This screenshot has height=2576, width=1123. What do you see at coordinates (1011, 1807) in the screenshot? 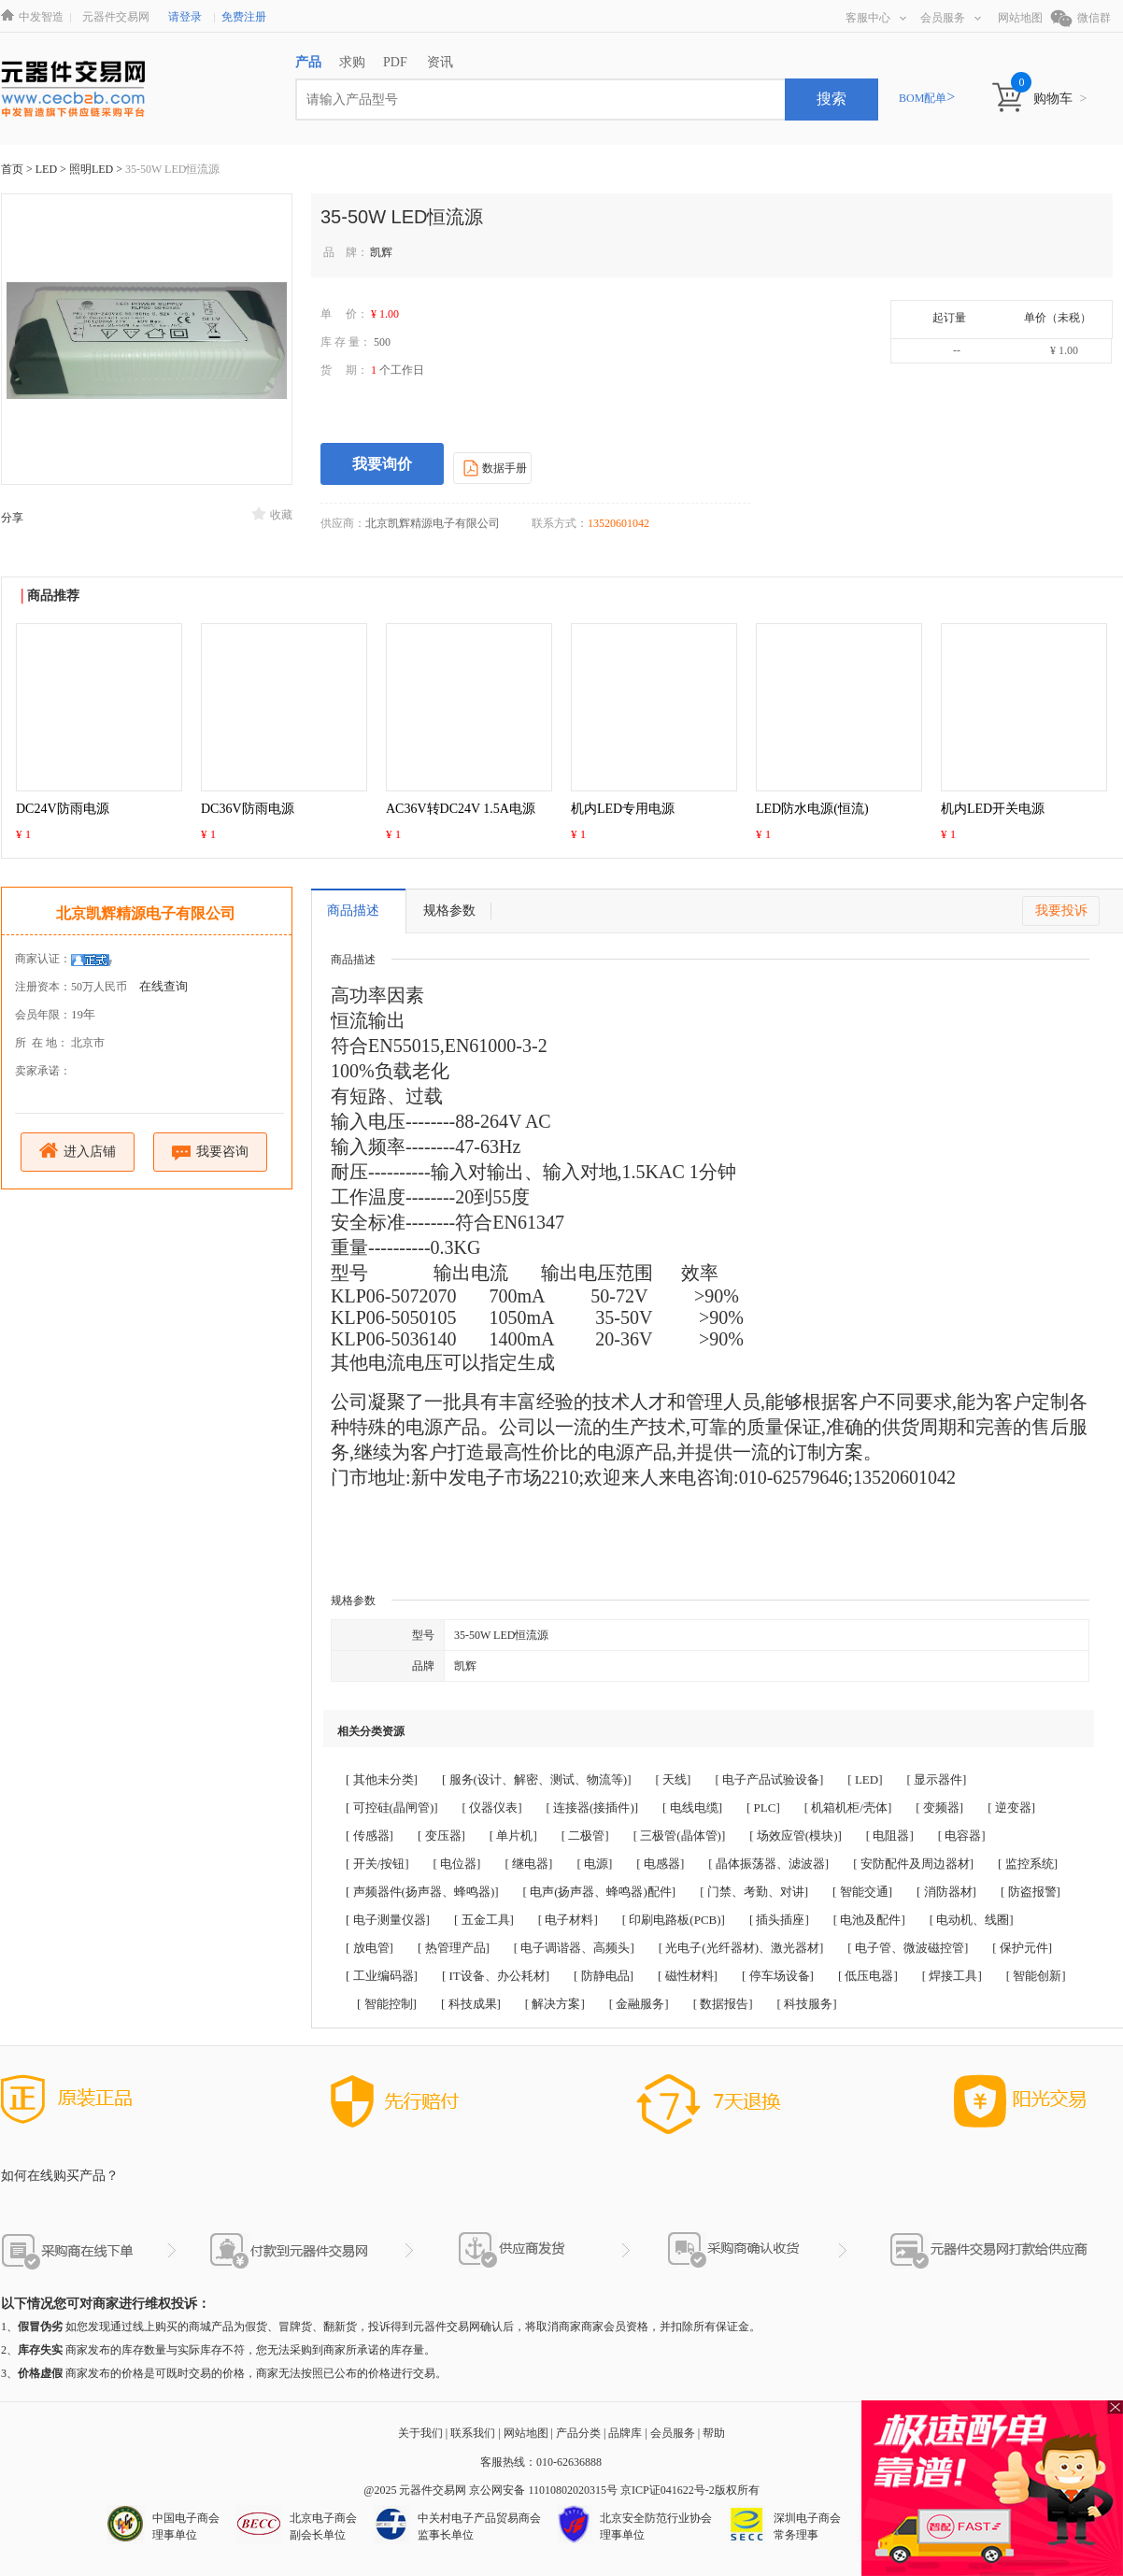
I see `[ 逆变器]` at bounding box center [1011, 1807].